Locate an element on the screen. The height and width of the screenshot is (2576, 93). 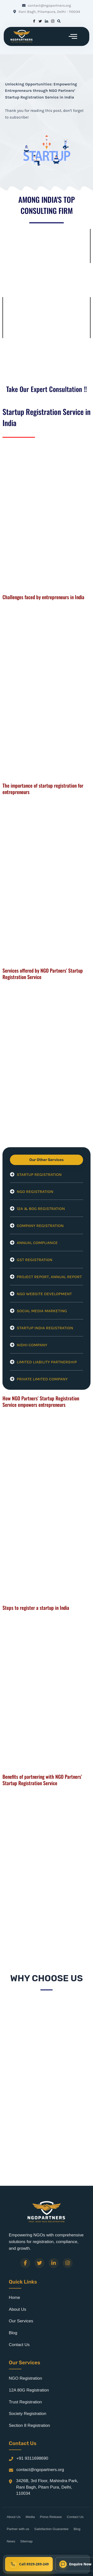
Satisfaction Guarantee is located at coordinates (51, 2529).